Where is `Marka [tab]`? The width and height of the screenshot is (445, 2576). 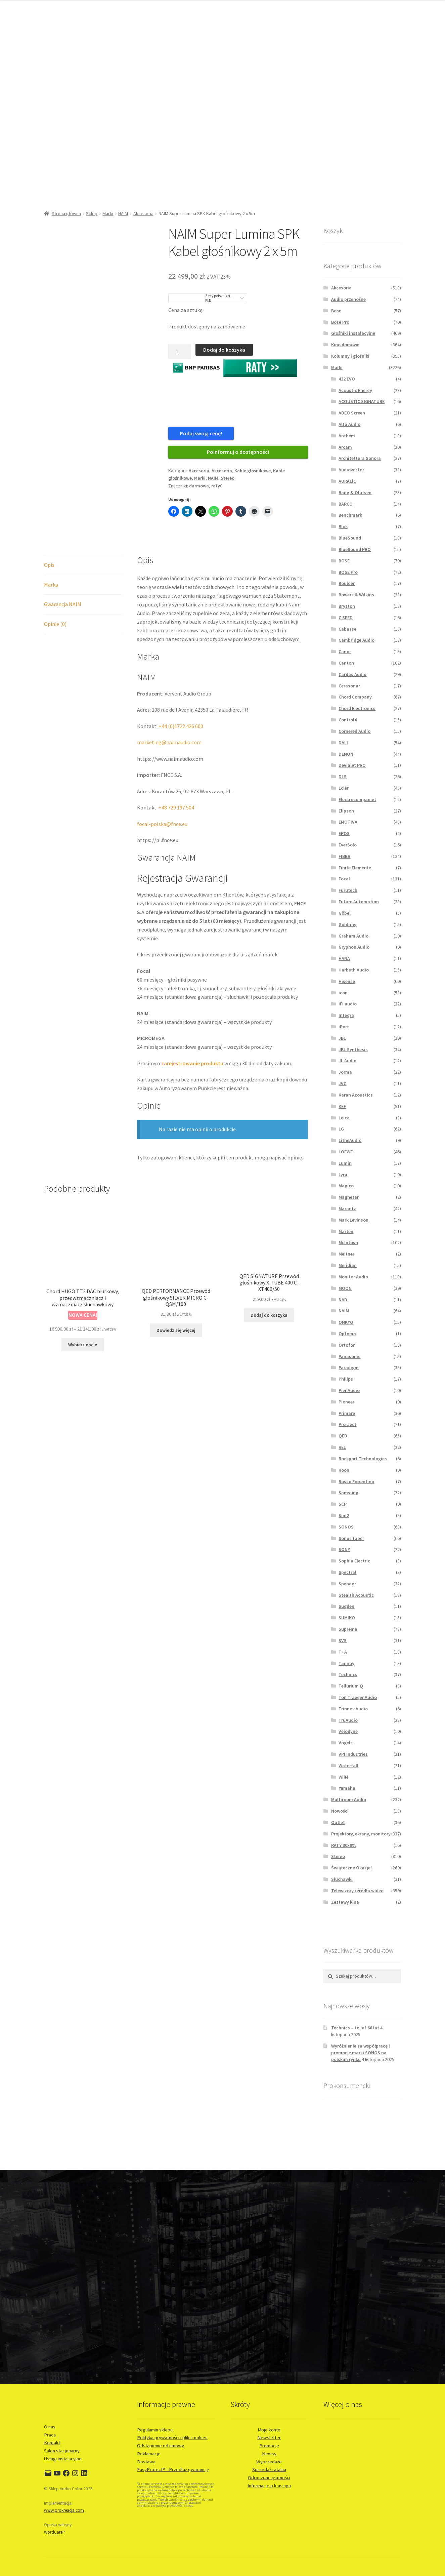
Marka [tab] is located at coordinates (51, 584).